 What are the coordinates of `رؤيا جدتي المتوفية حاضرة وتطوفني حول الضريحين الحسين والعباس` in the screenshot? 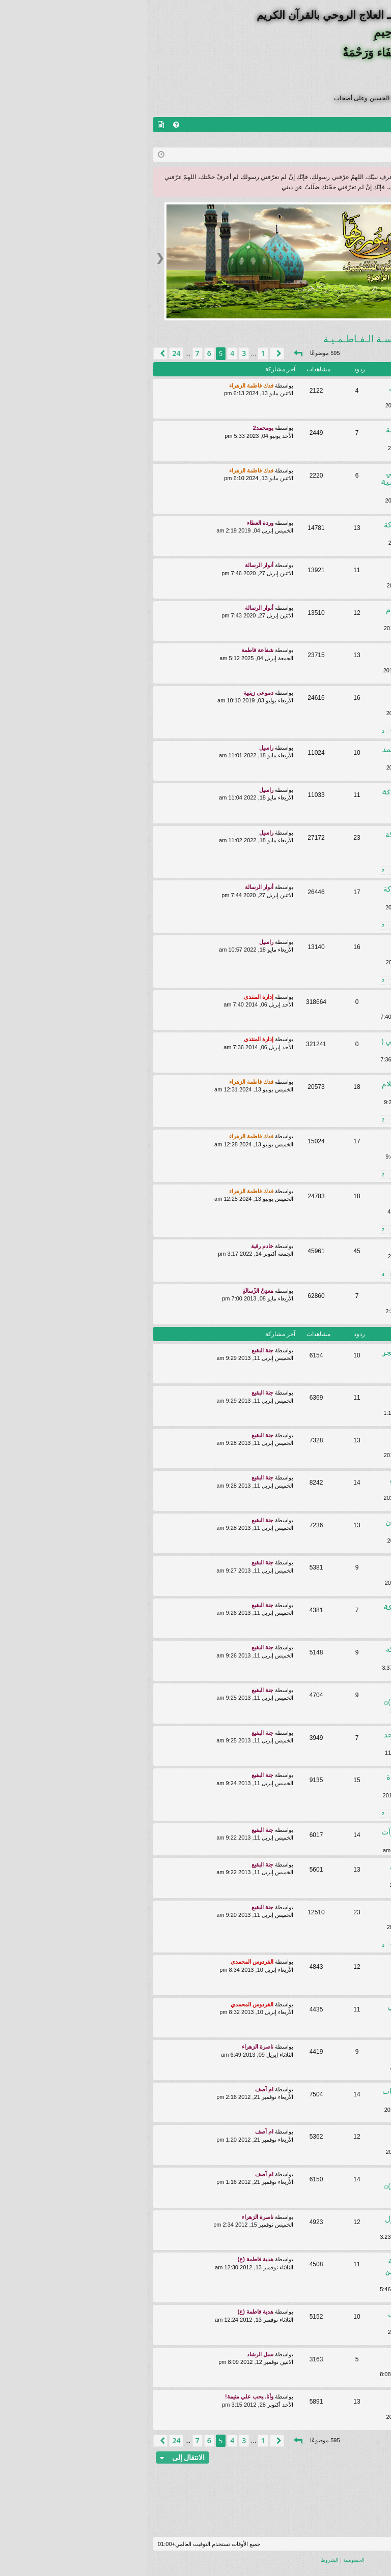 It's located at (297, 2318).